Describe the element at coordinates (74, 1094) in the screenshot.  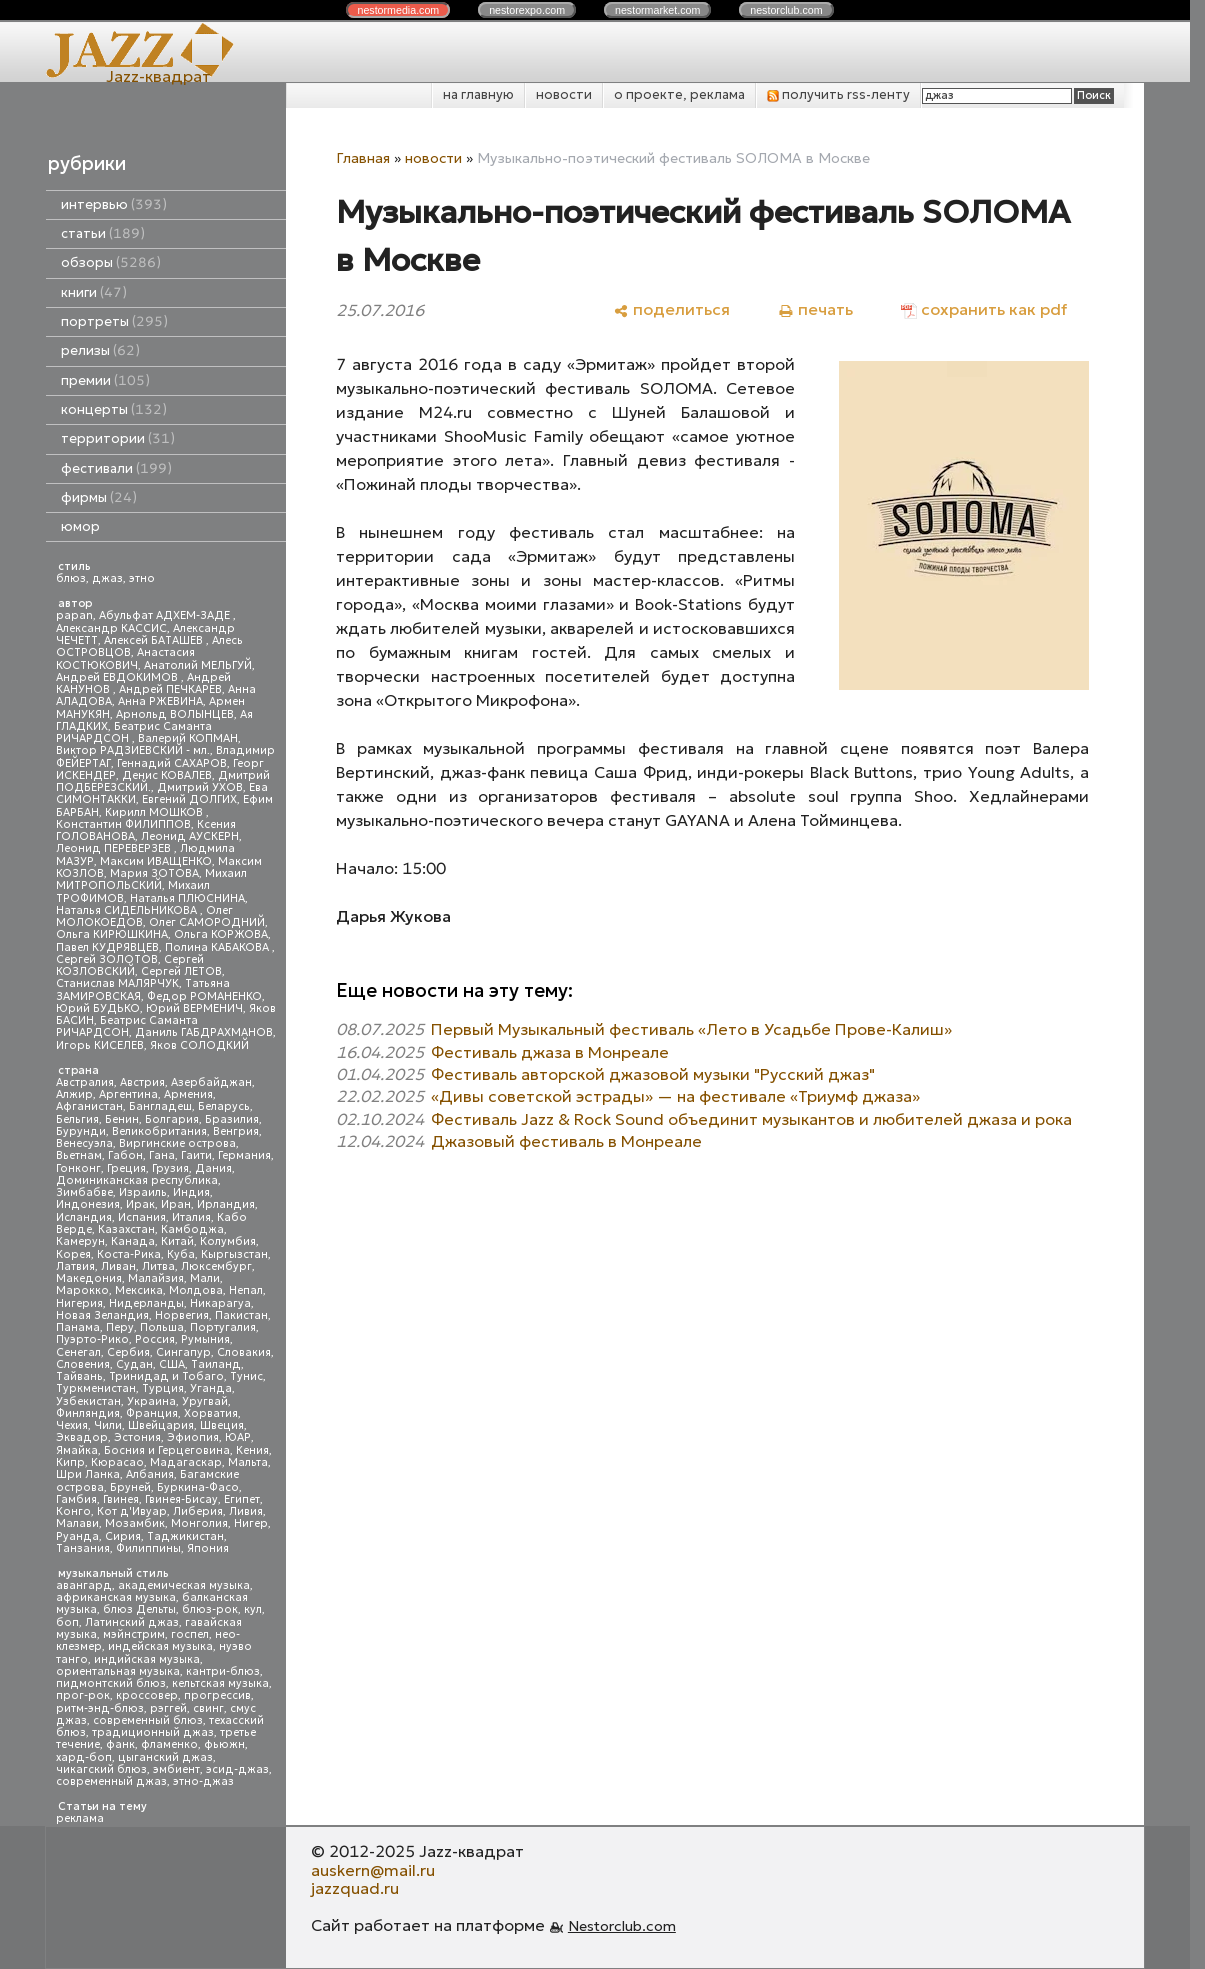
I see `Алжир` at that location.